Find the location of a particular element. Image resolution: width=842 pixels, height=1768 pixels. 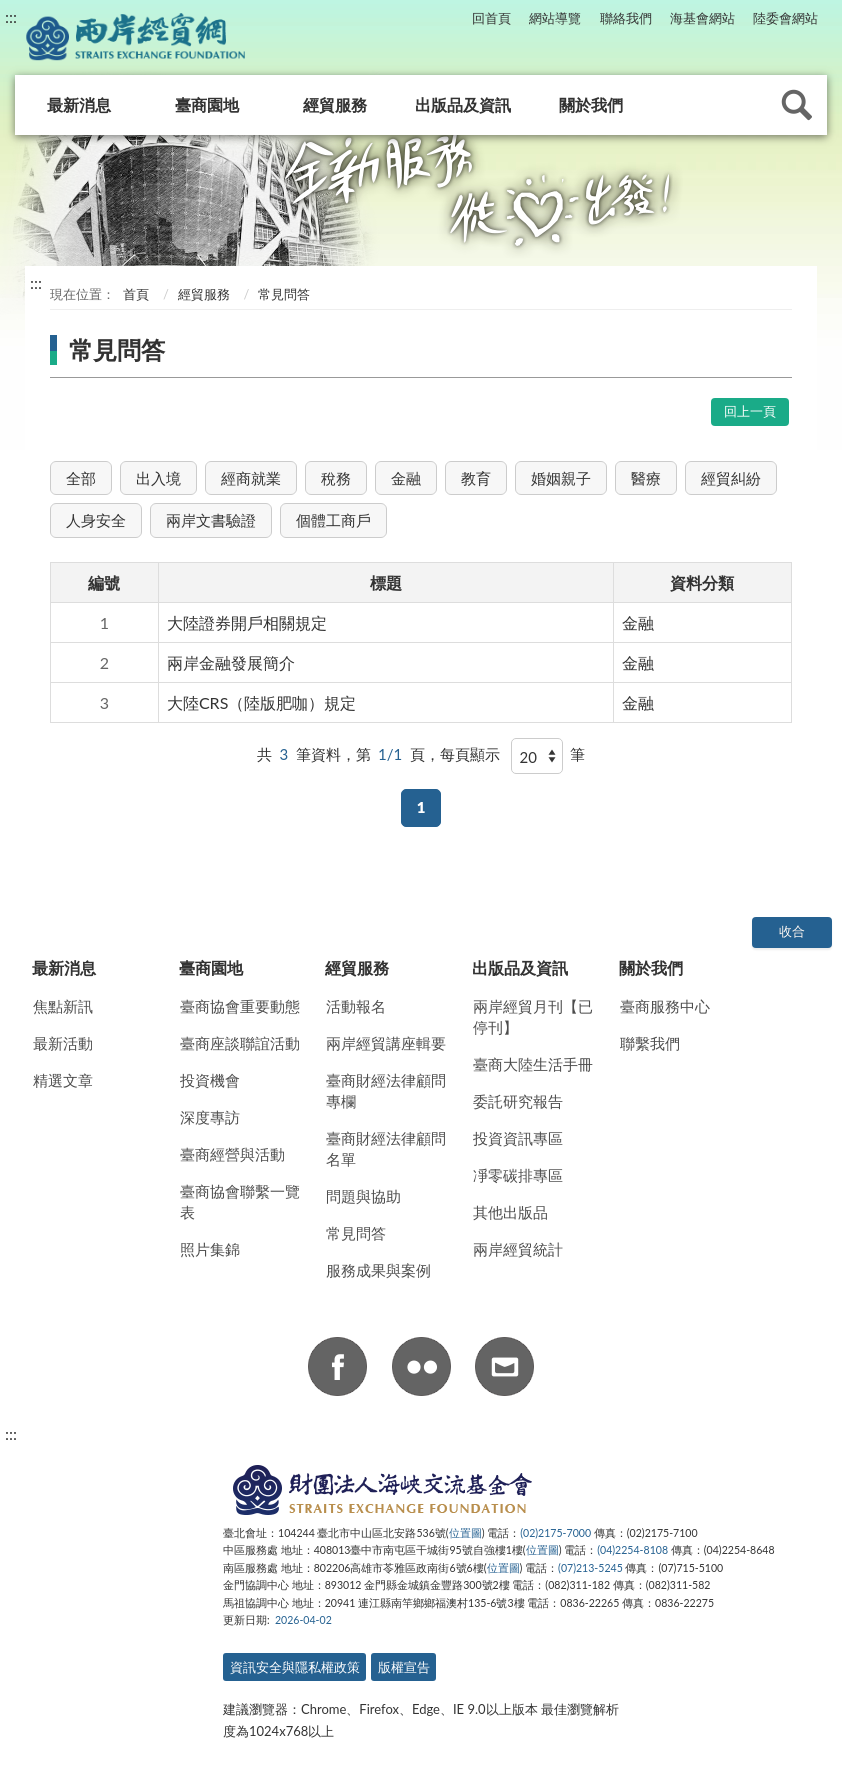

出入境 is located at coordinates (158, 478).